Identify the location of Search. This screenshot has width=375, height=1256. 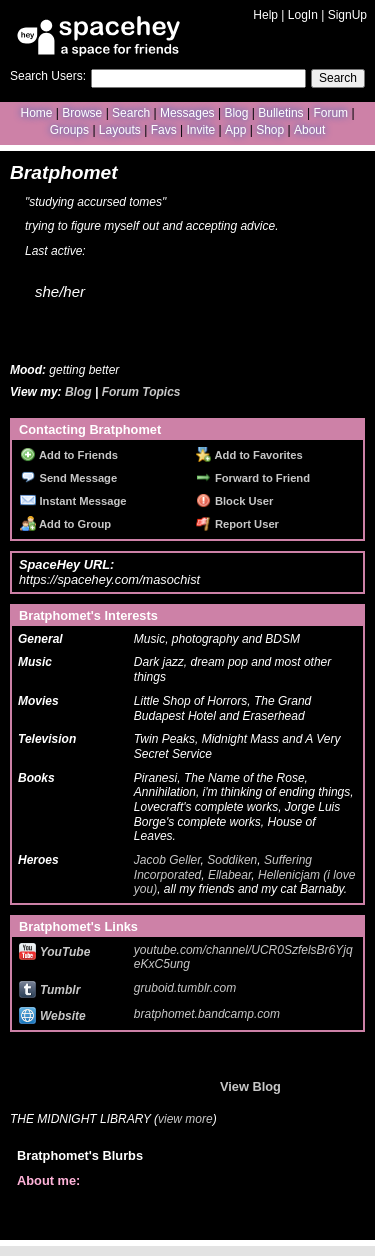
(338, 78).